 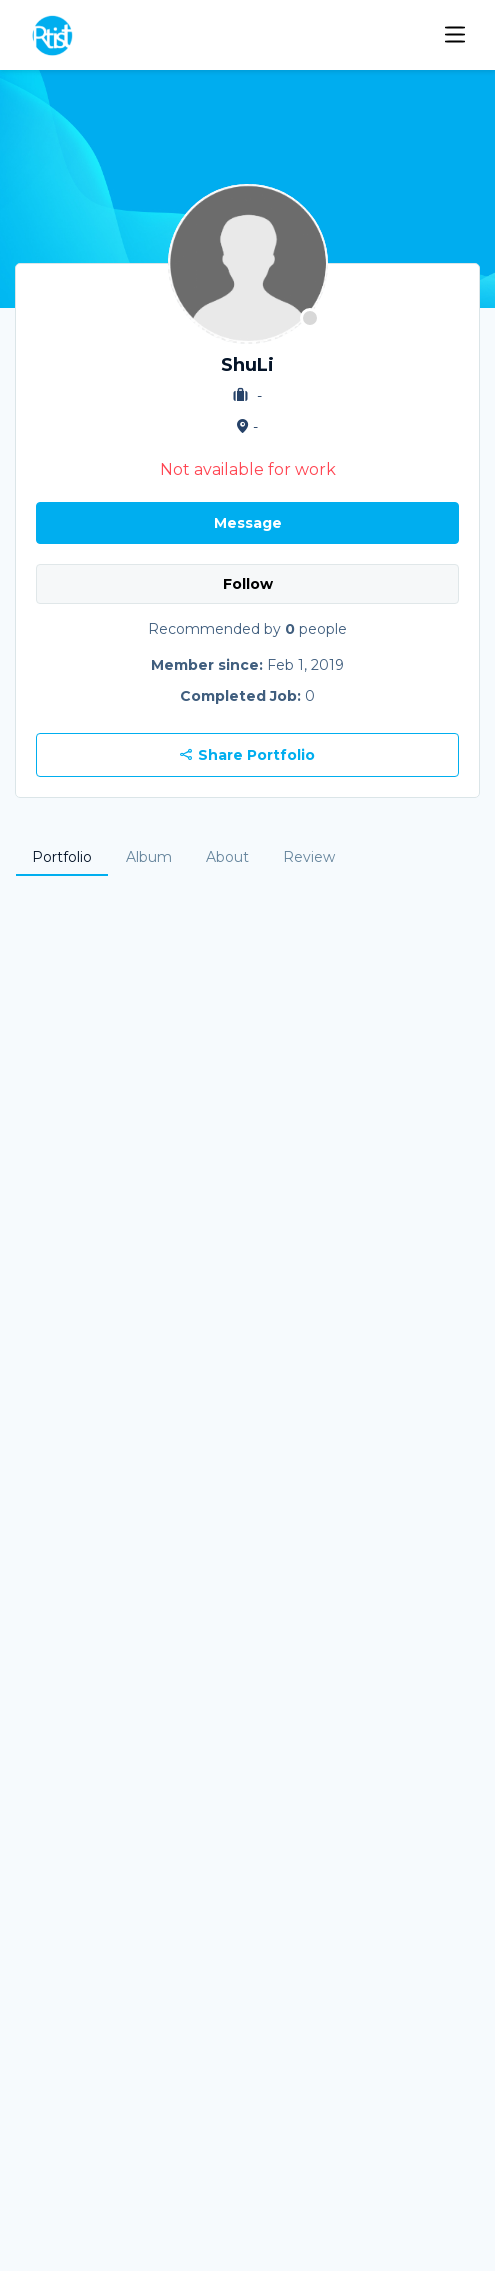 I want to click on Follow [button], so click(x=248, y=584).